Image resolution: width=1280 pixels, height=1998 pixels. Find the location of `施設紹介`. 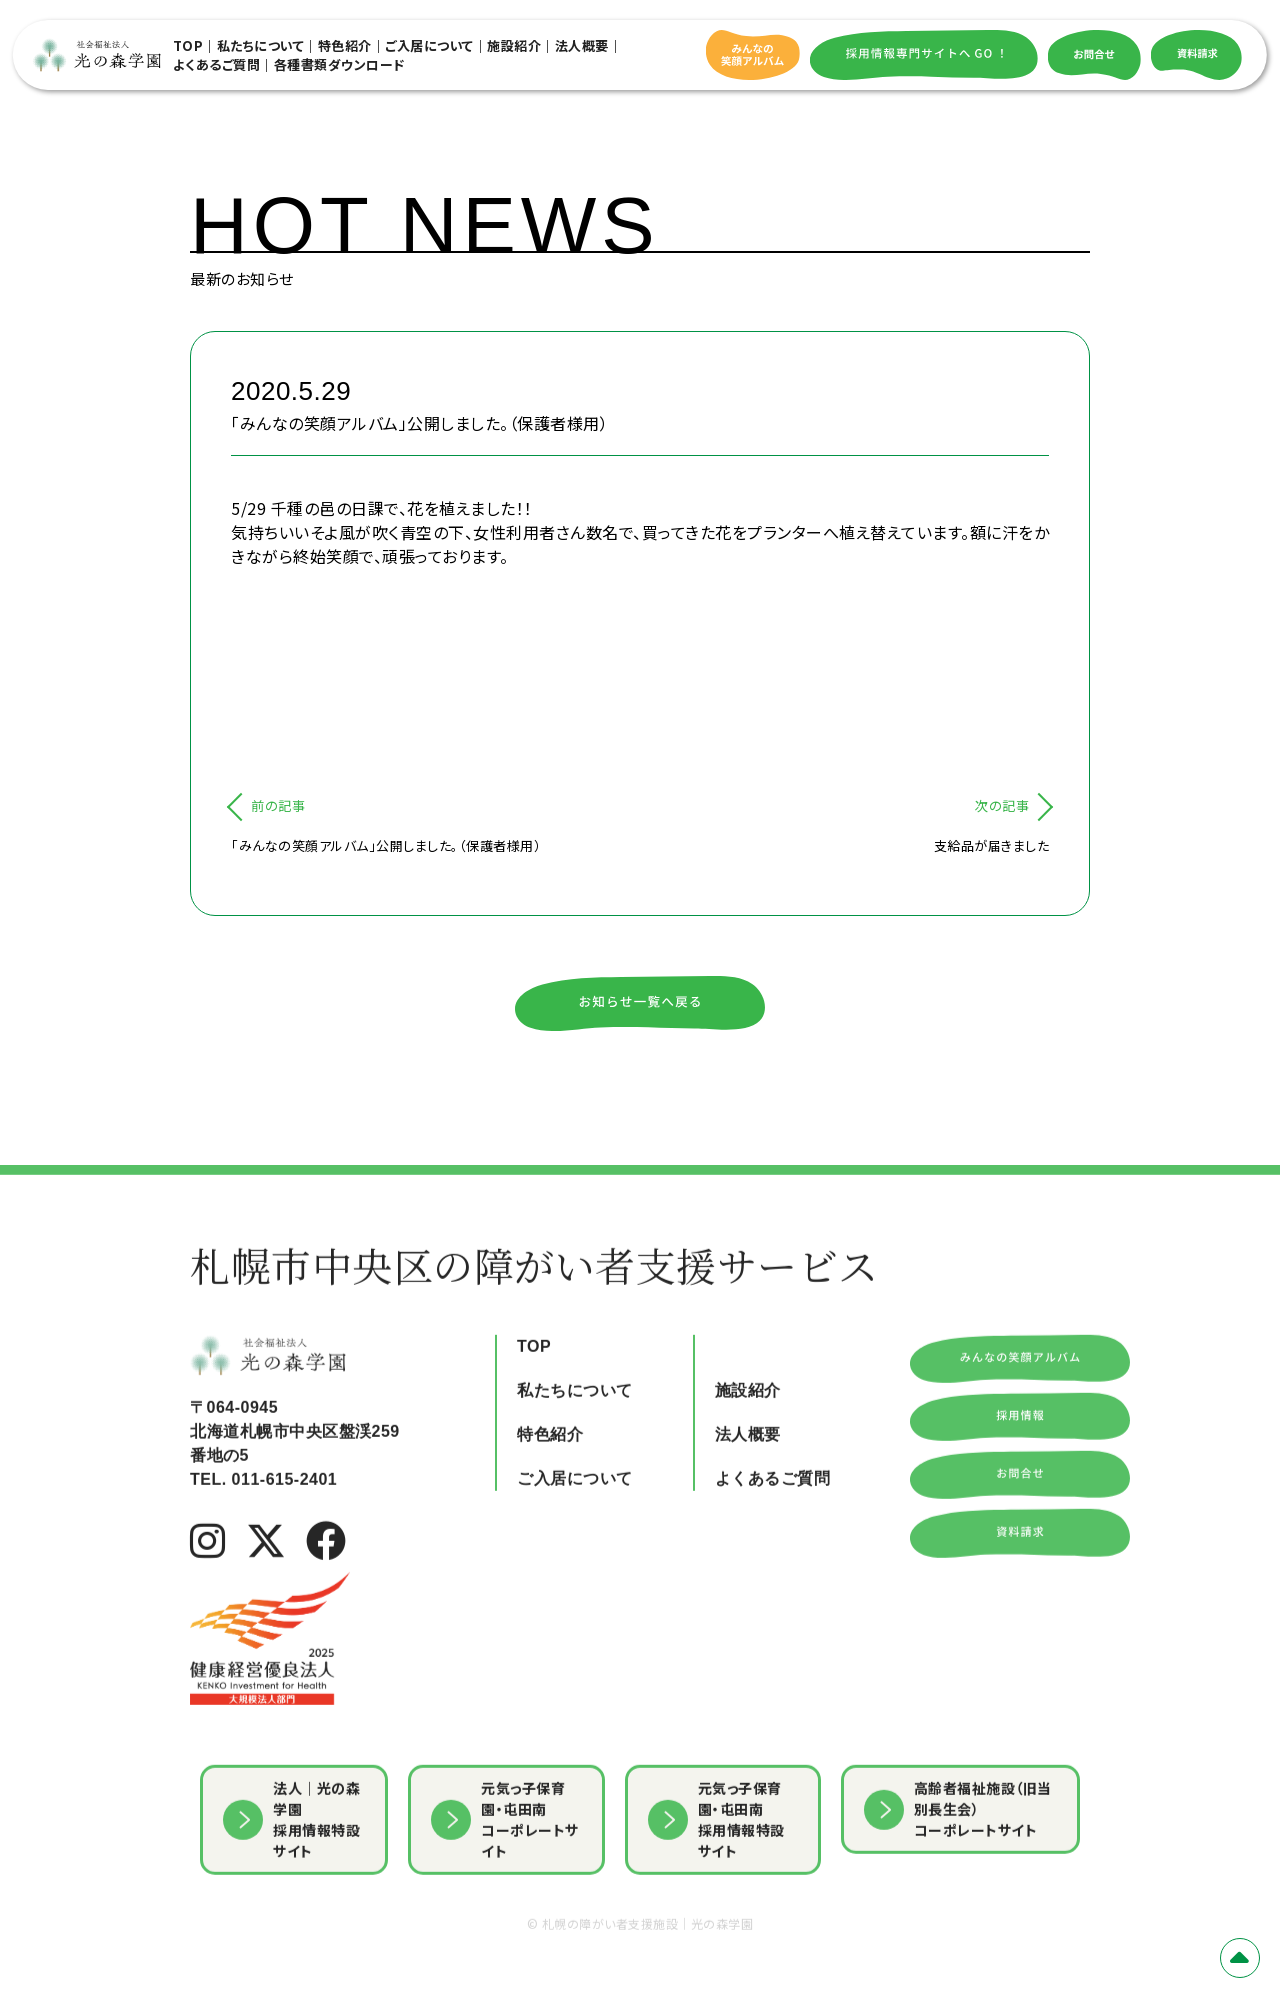

施設紹介 is located at coordinates (514, 45).